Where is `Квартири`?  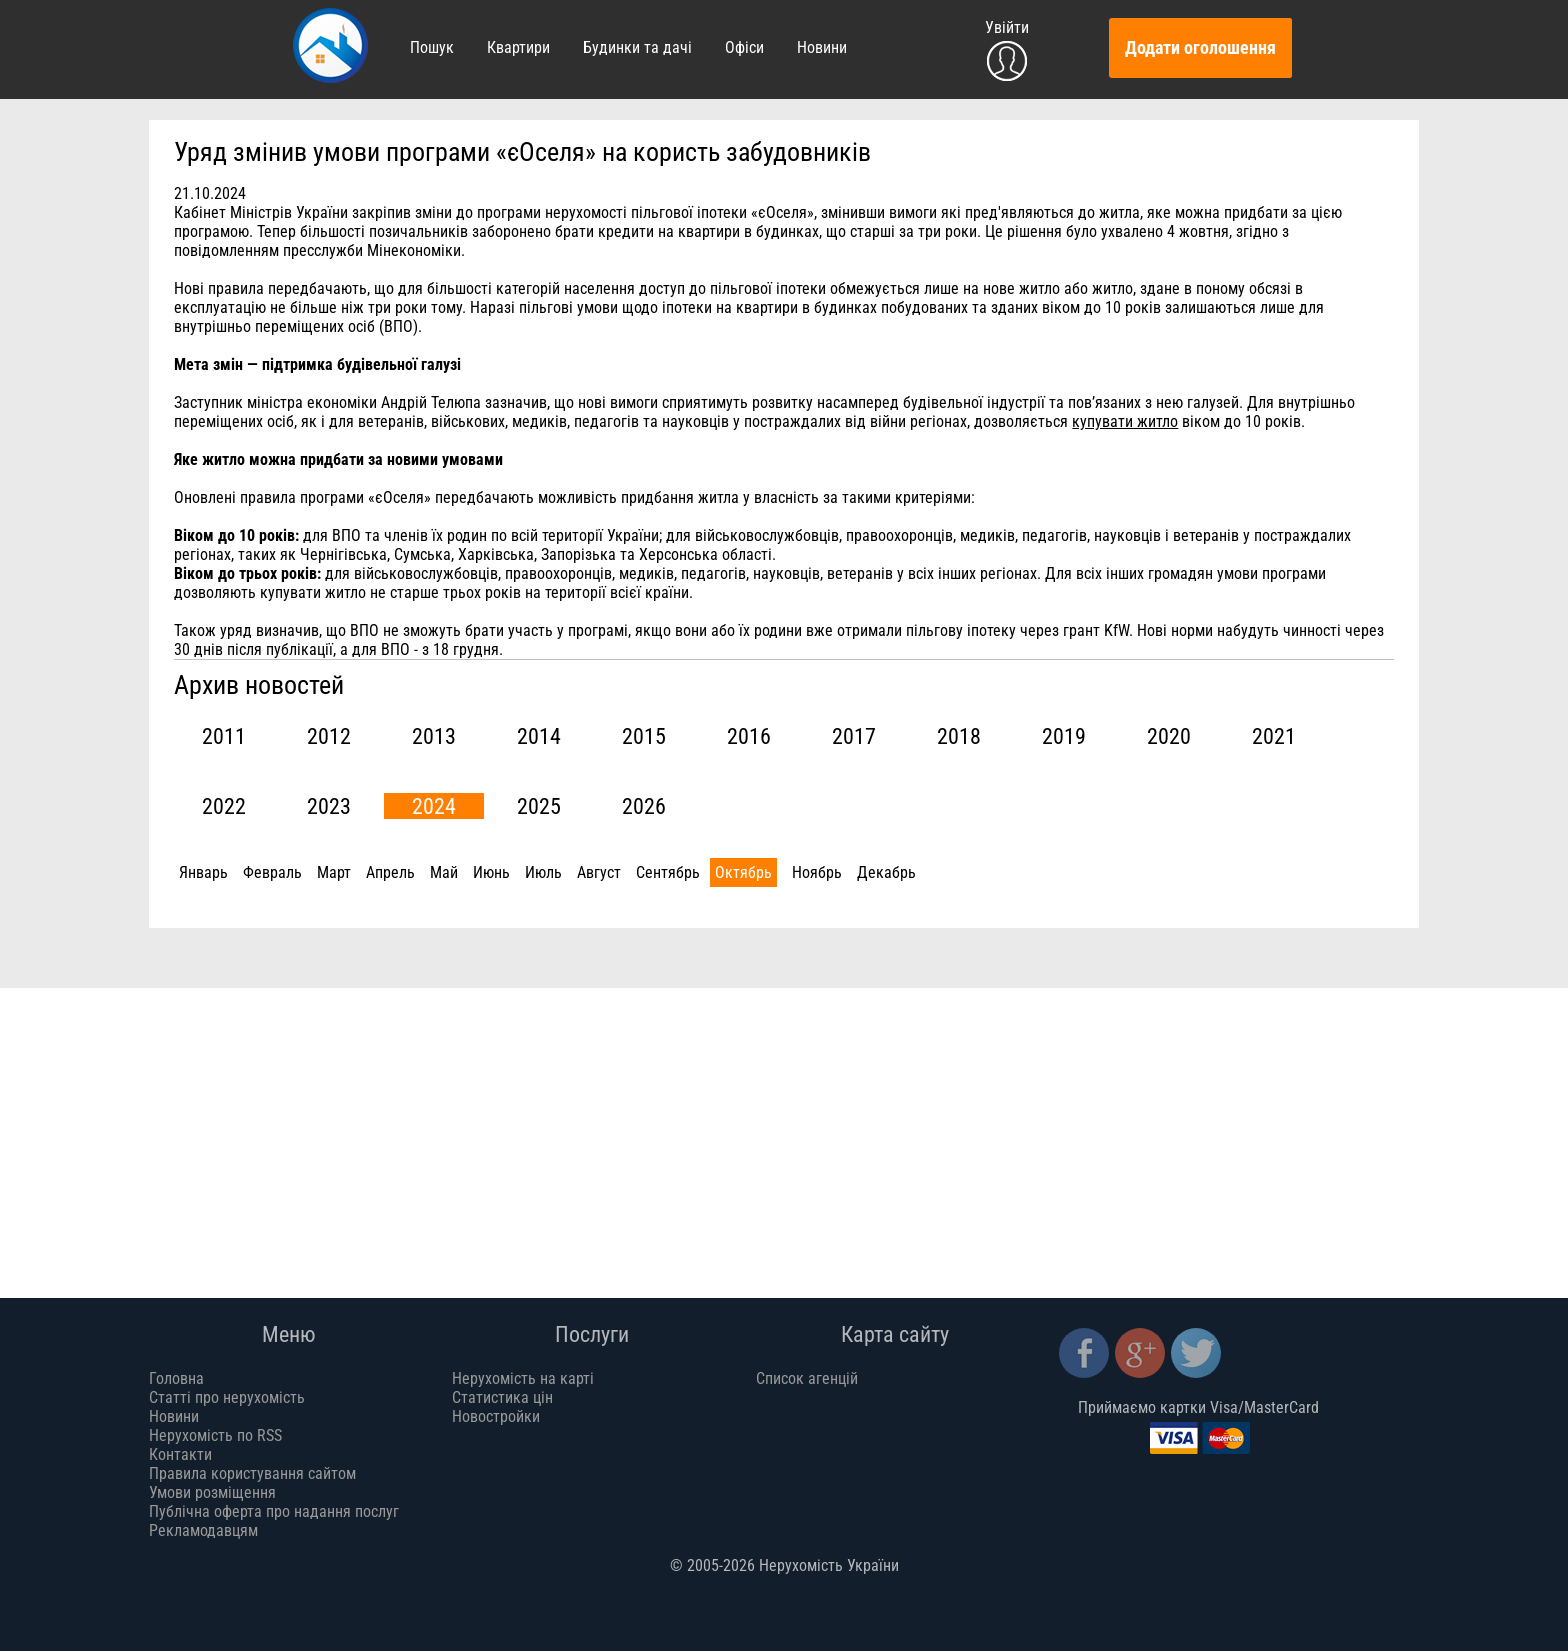 Квартири is located at coordinates (518, 47).